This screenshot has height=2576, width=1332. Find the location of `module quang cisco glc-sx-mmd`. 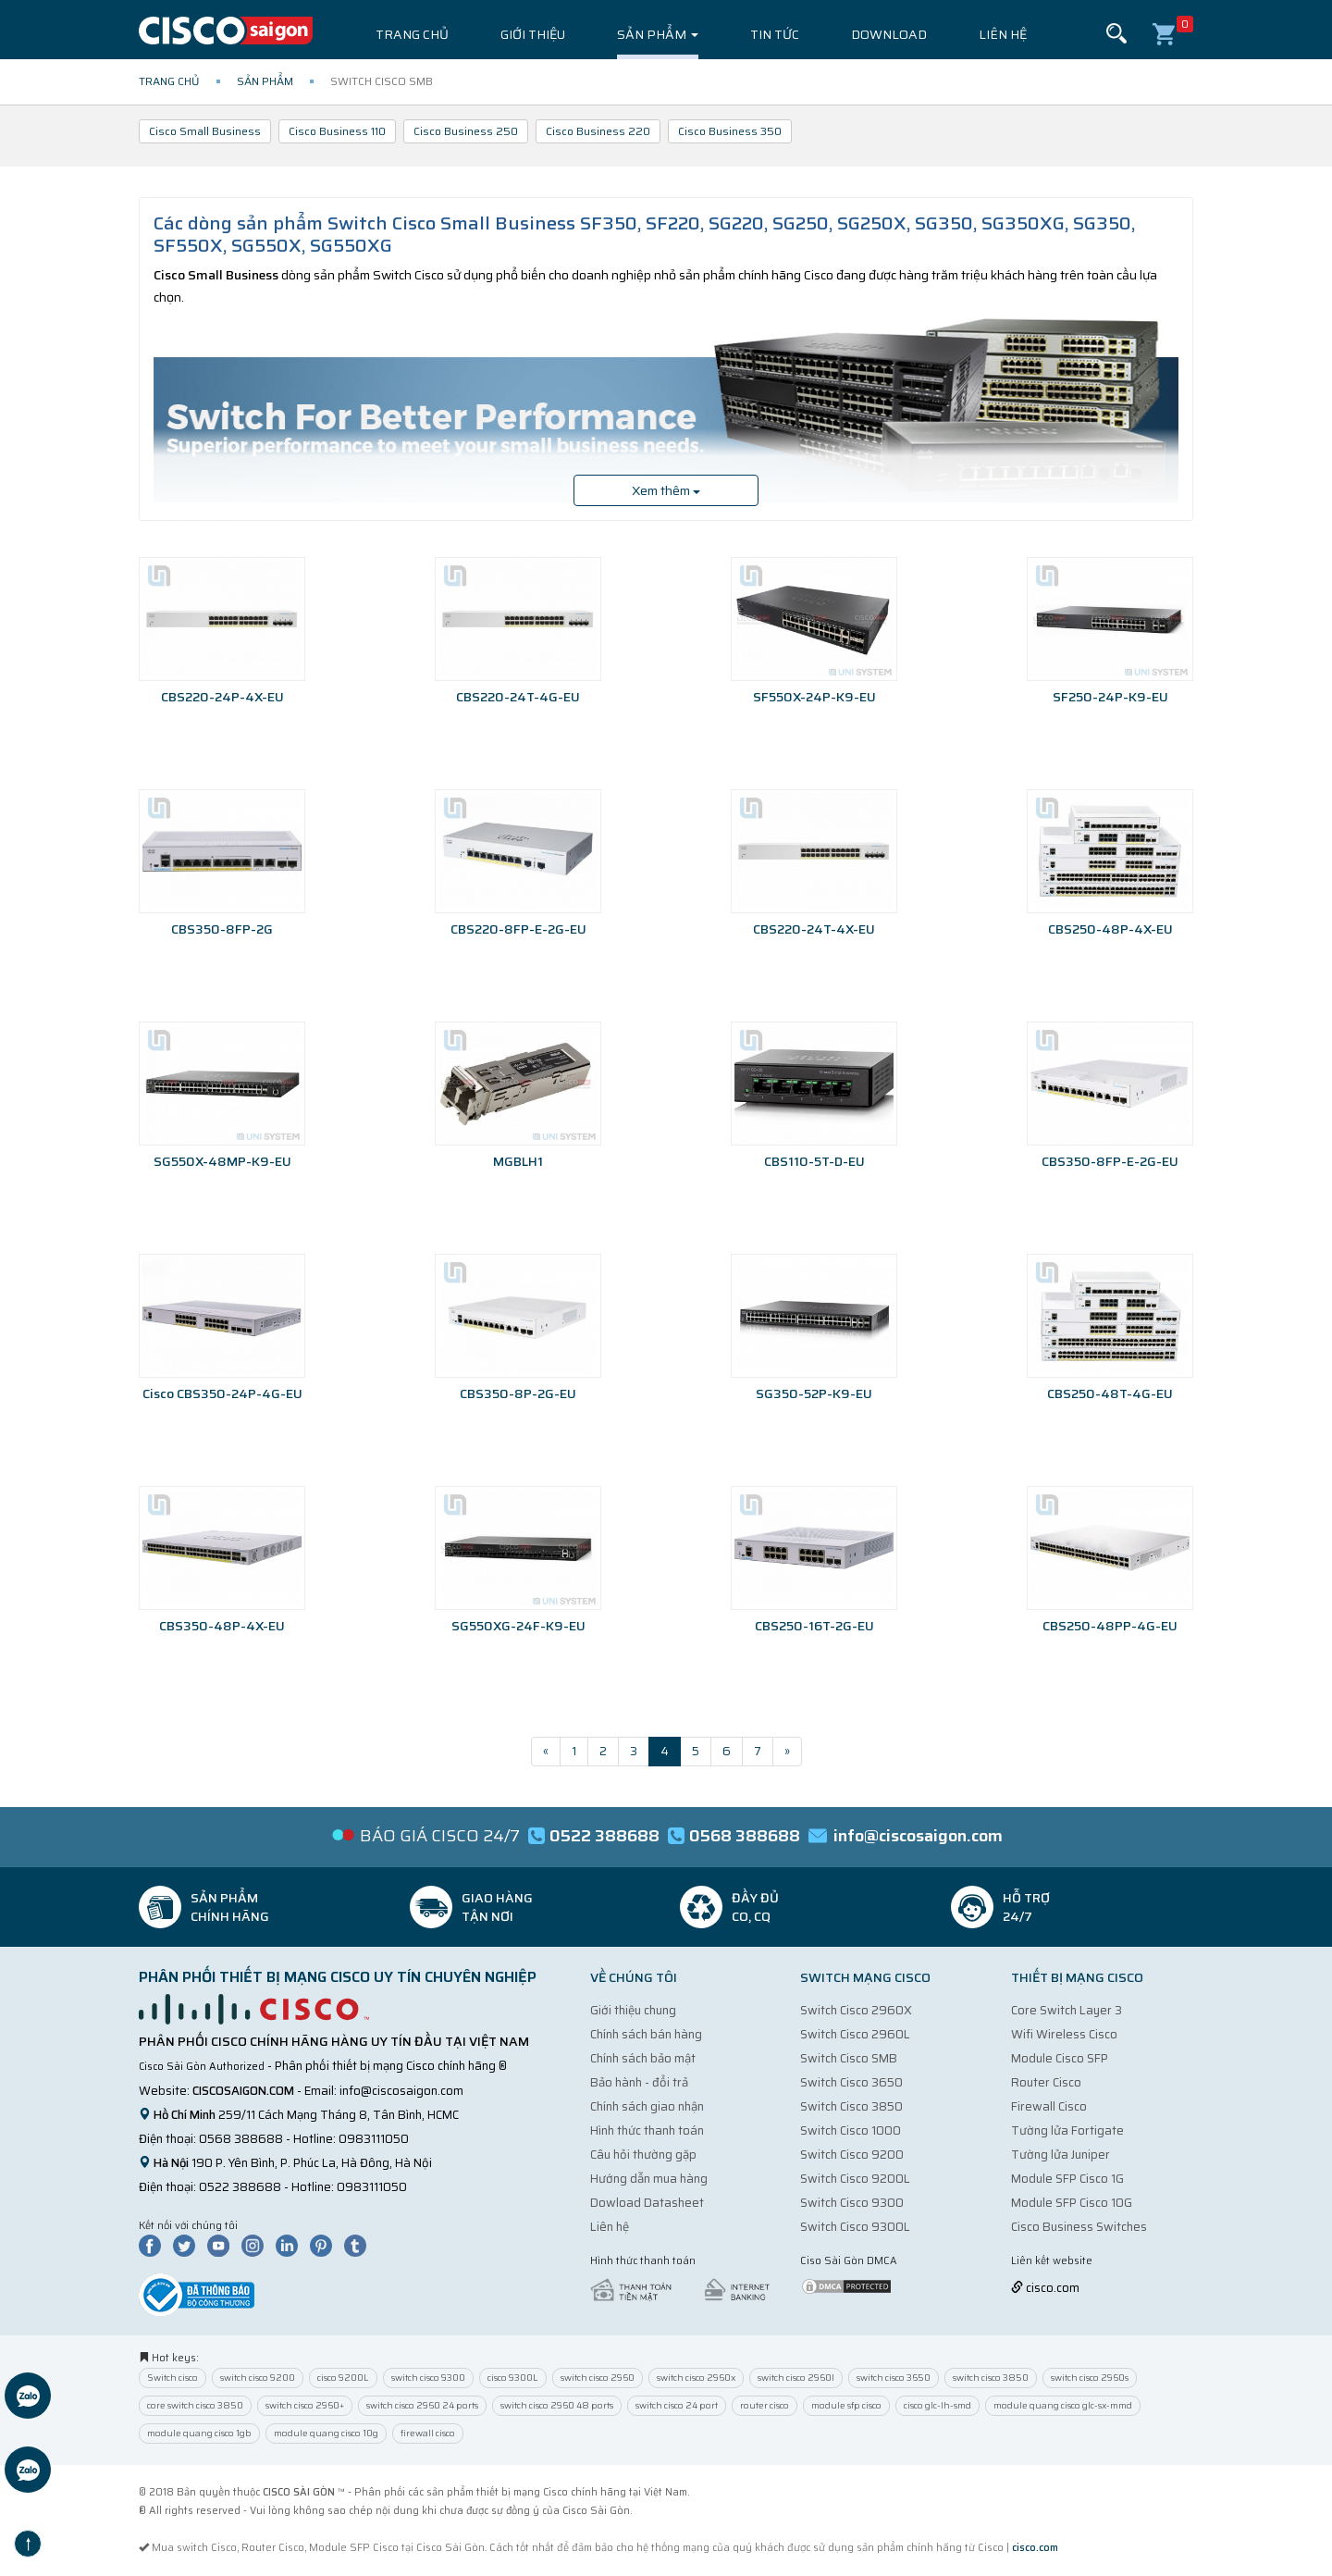

module quang cisco glc-sx-mmd is located at coordinates (1062, 2405).